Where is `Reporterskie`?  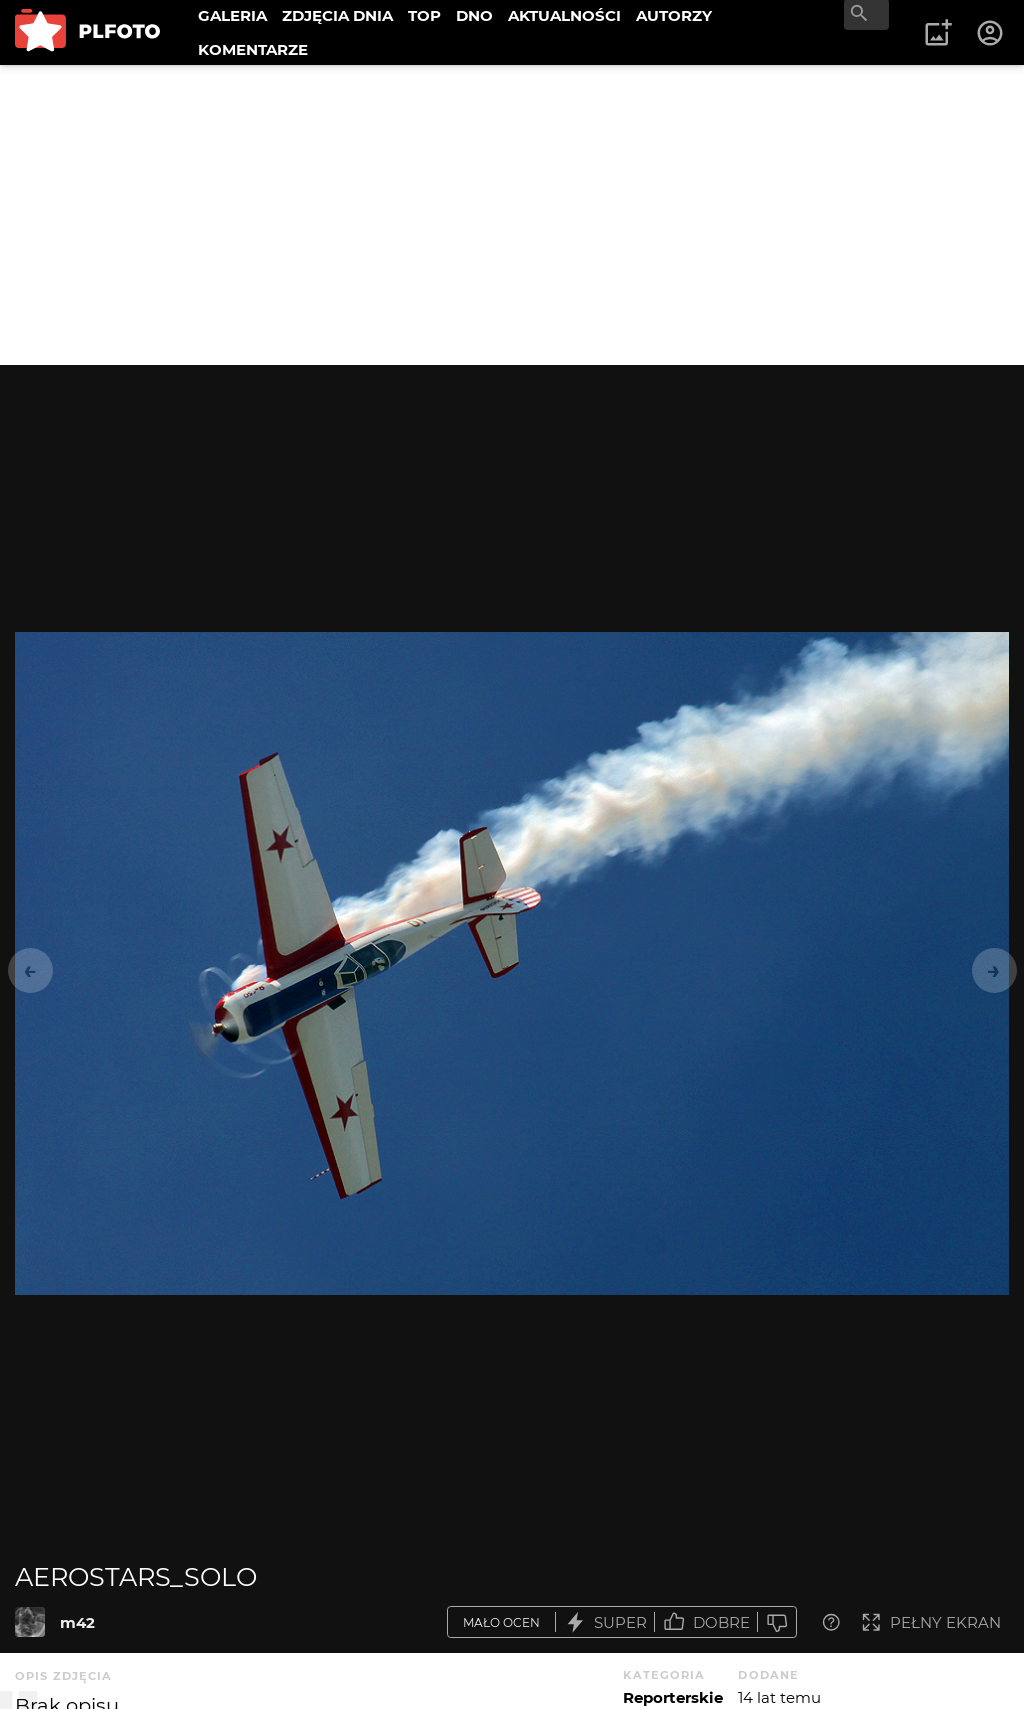 Reporterskie is located at coordinates (673, 1697).